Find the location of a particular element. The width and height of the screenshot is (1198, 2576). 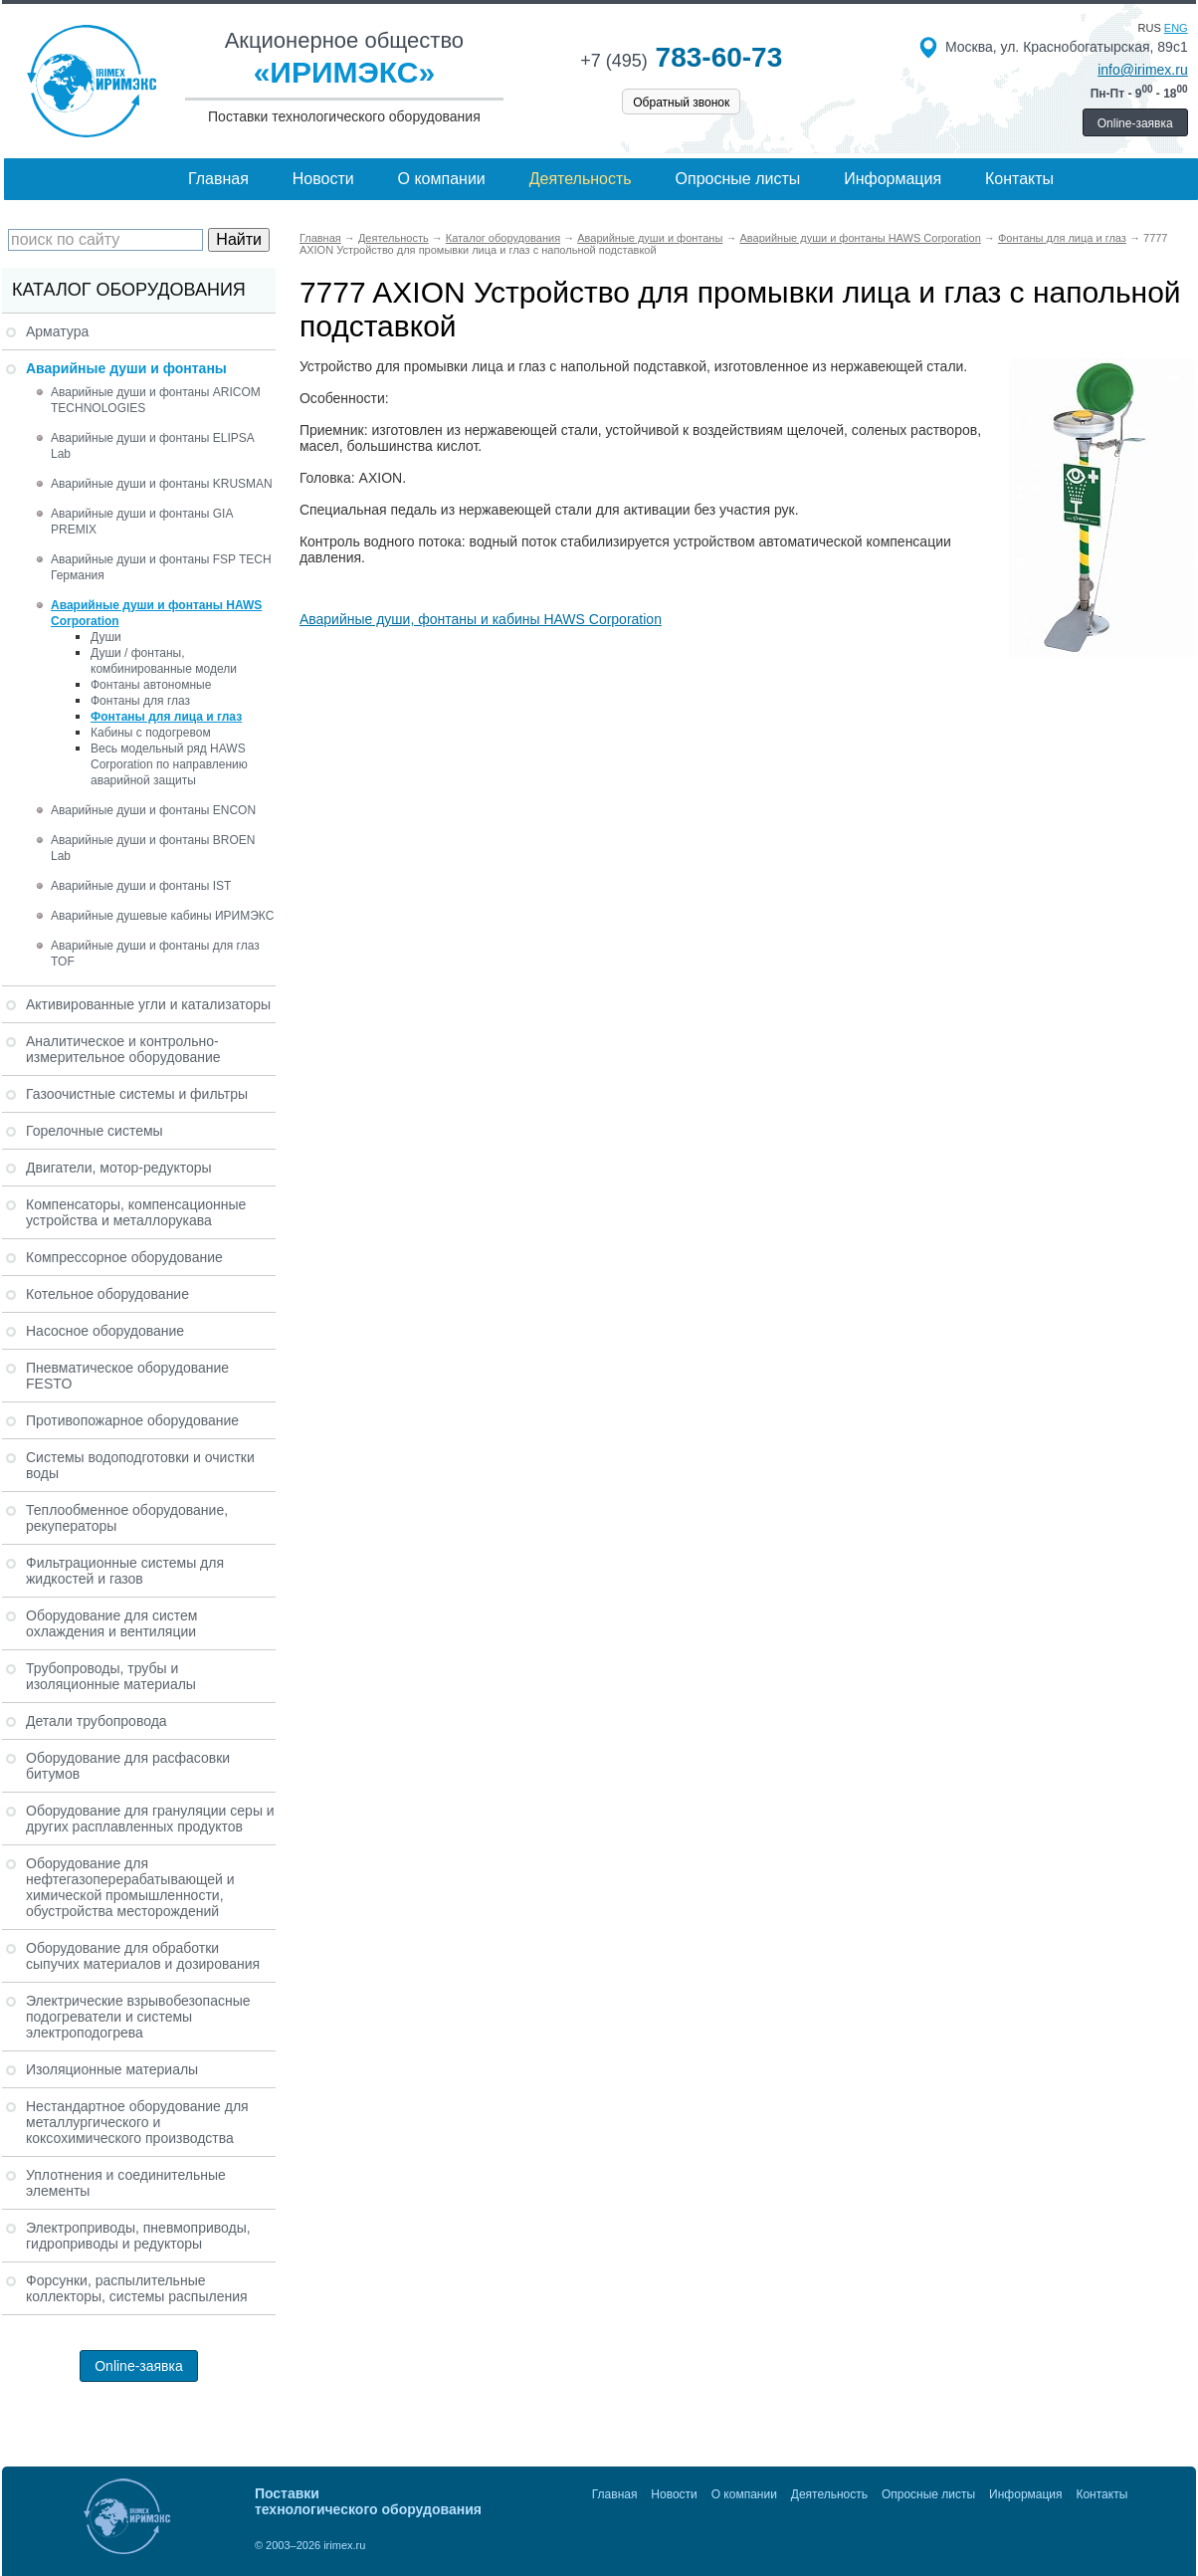

Оборудование для грануляции серы и других расплавленных продуктов is located at coordinates (150, 1818).